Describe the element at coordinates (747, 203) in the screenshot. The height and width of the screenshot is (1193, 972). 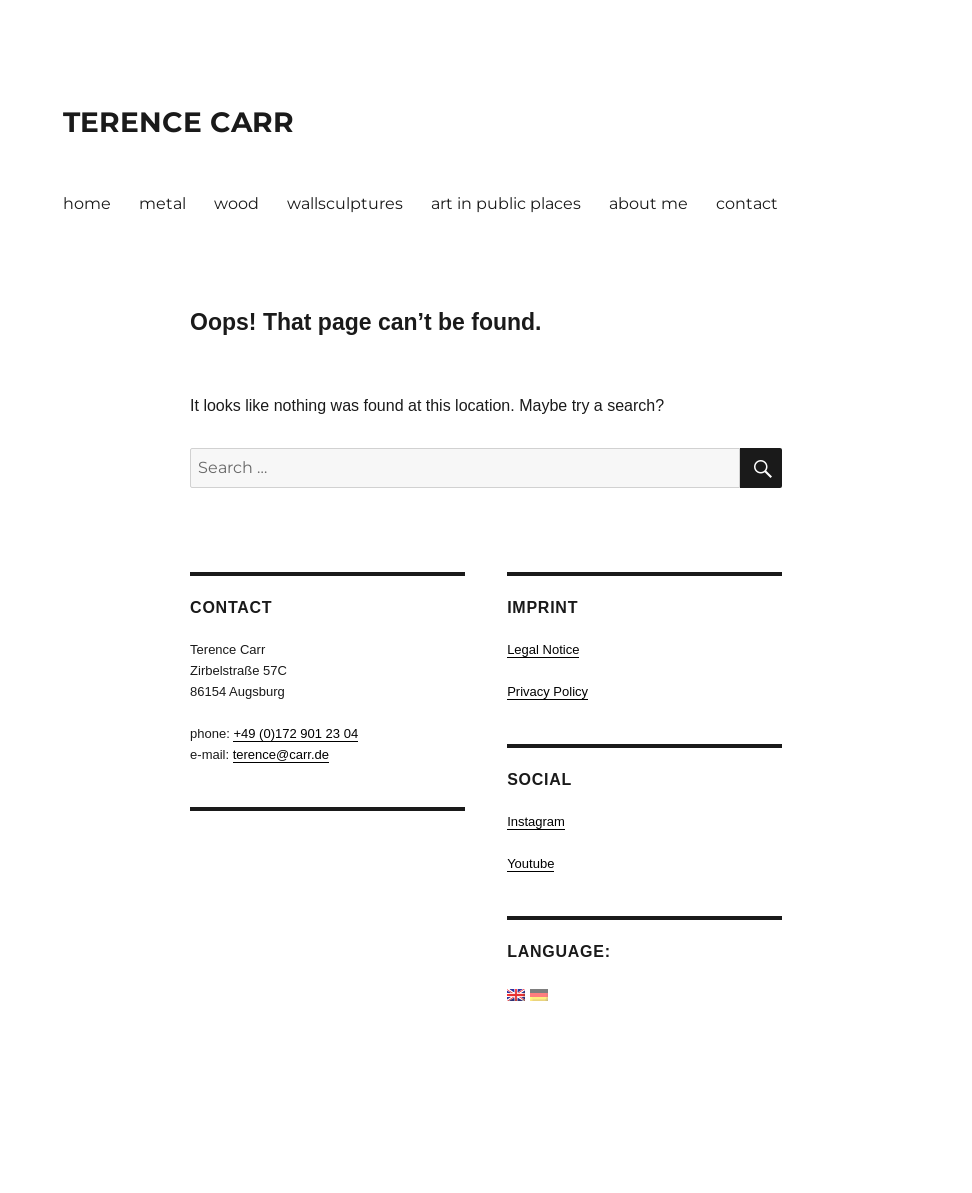
I see `contact` at that location.